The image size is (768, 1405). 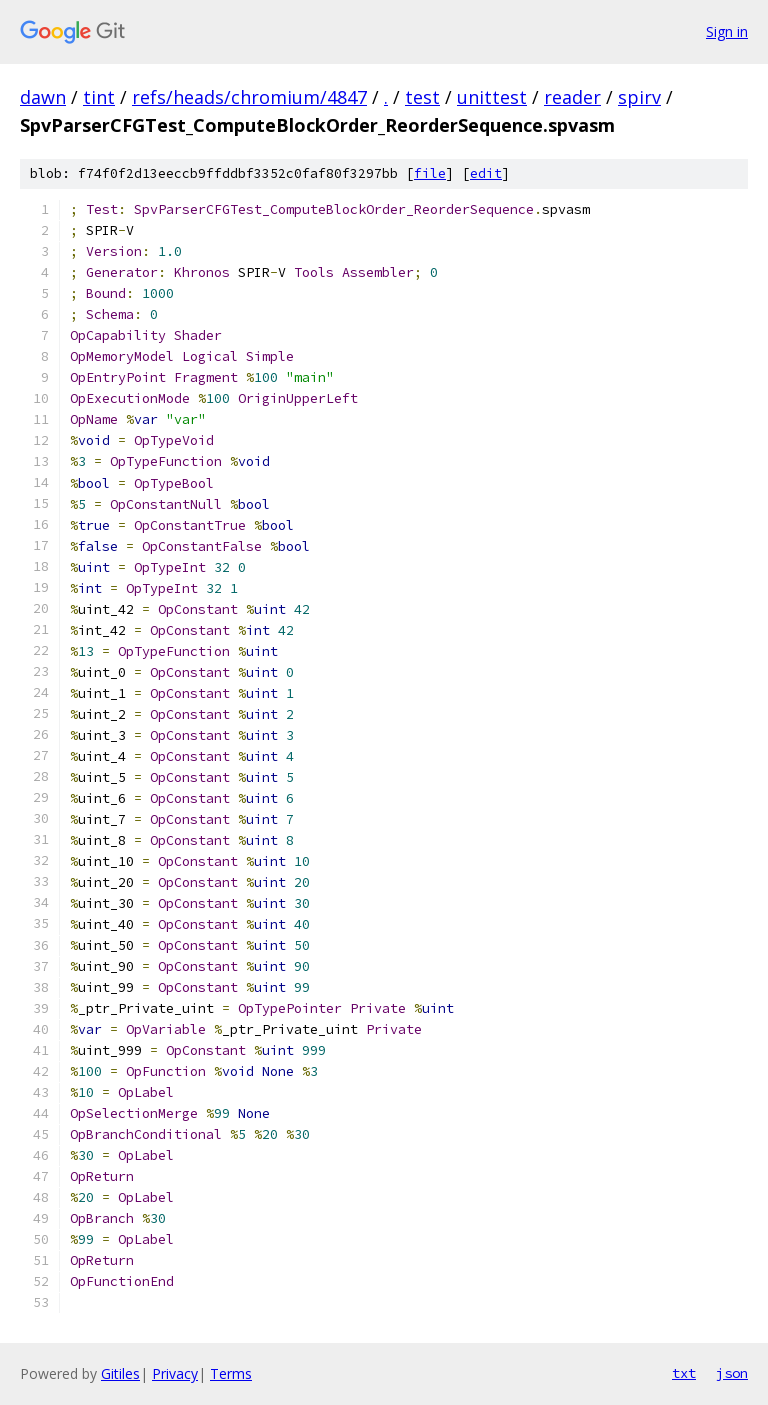 I want to click on spirv, so click(x=639, y=97).